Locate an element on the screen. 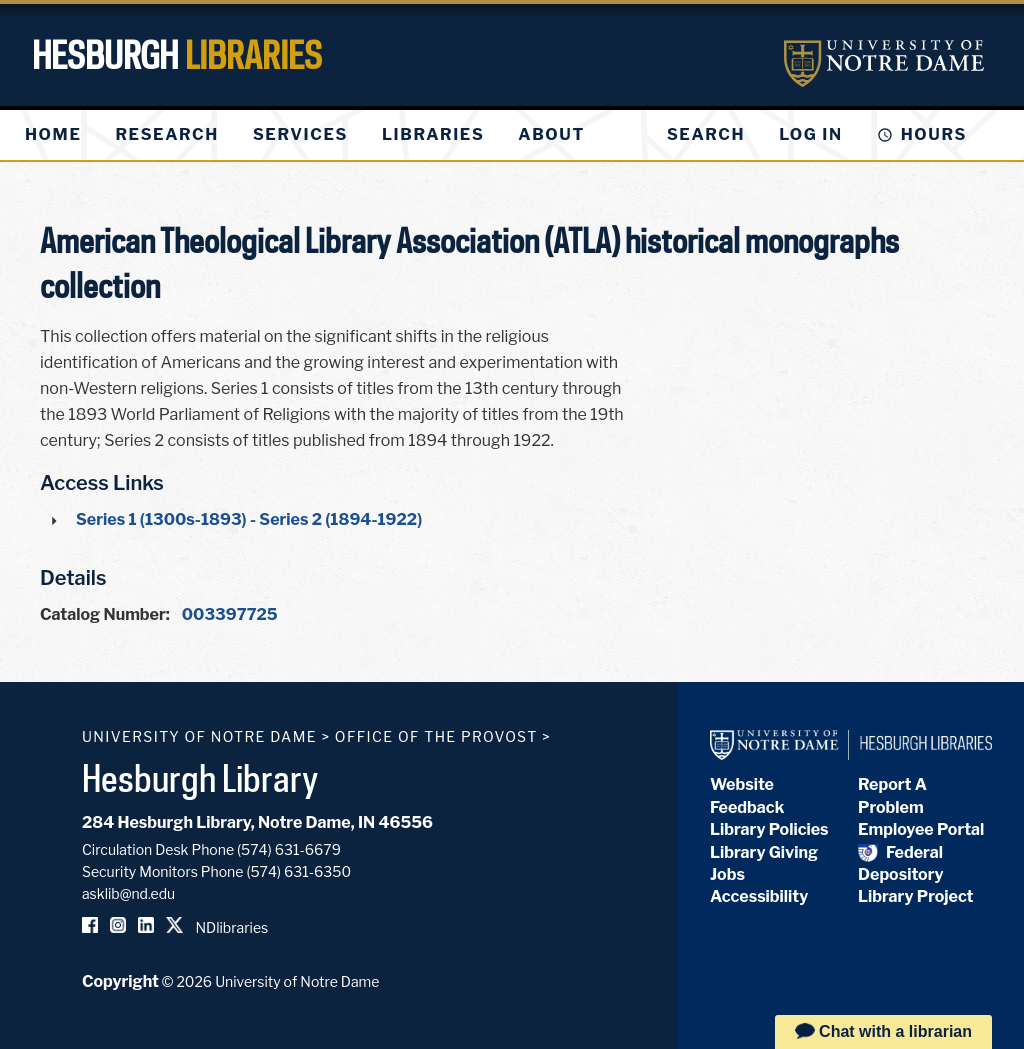 Image resolution: width=1024 pixels, height=1049 pixels. Catalog Number: is located at coordinates (105, 614).